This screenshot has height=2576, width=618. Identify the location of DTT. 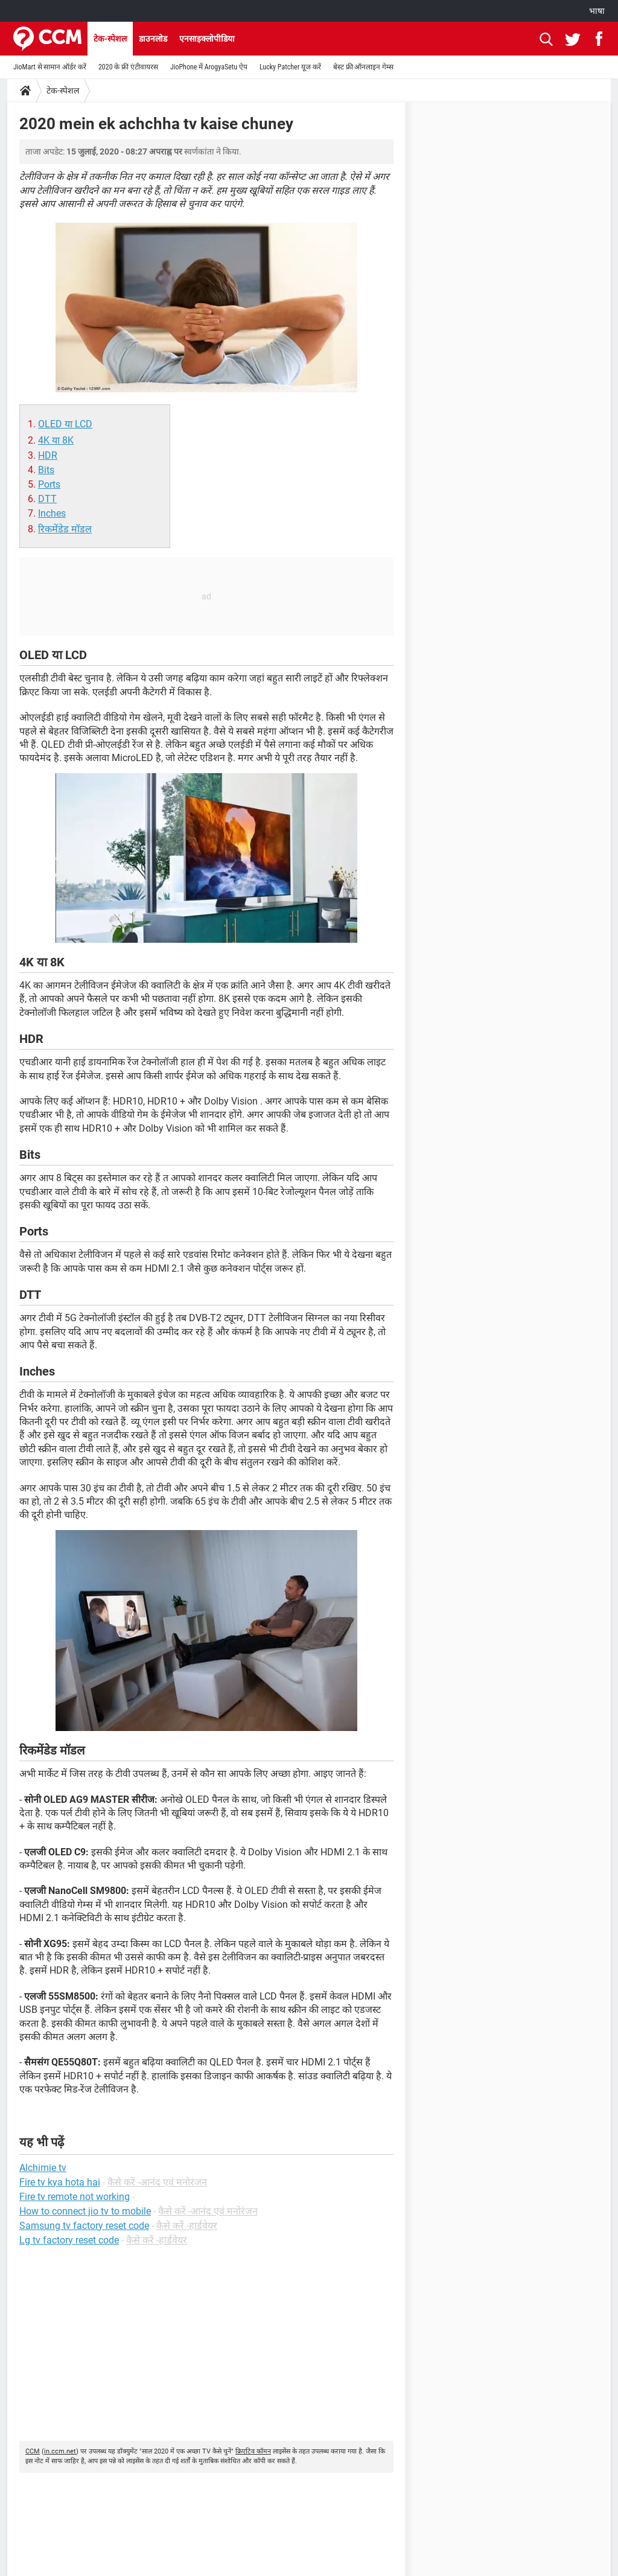
(47, 499).